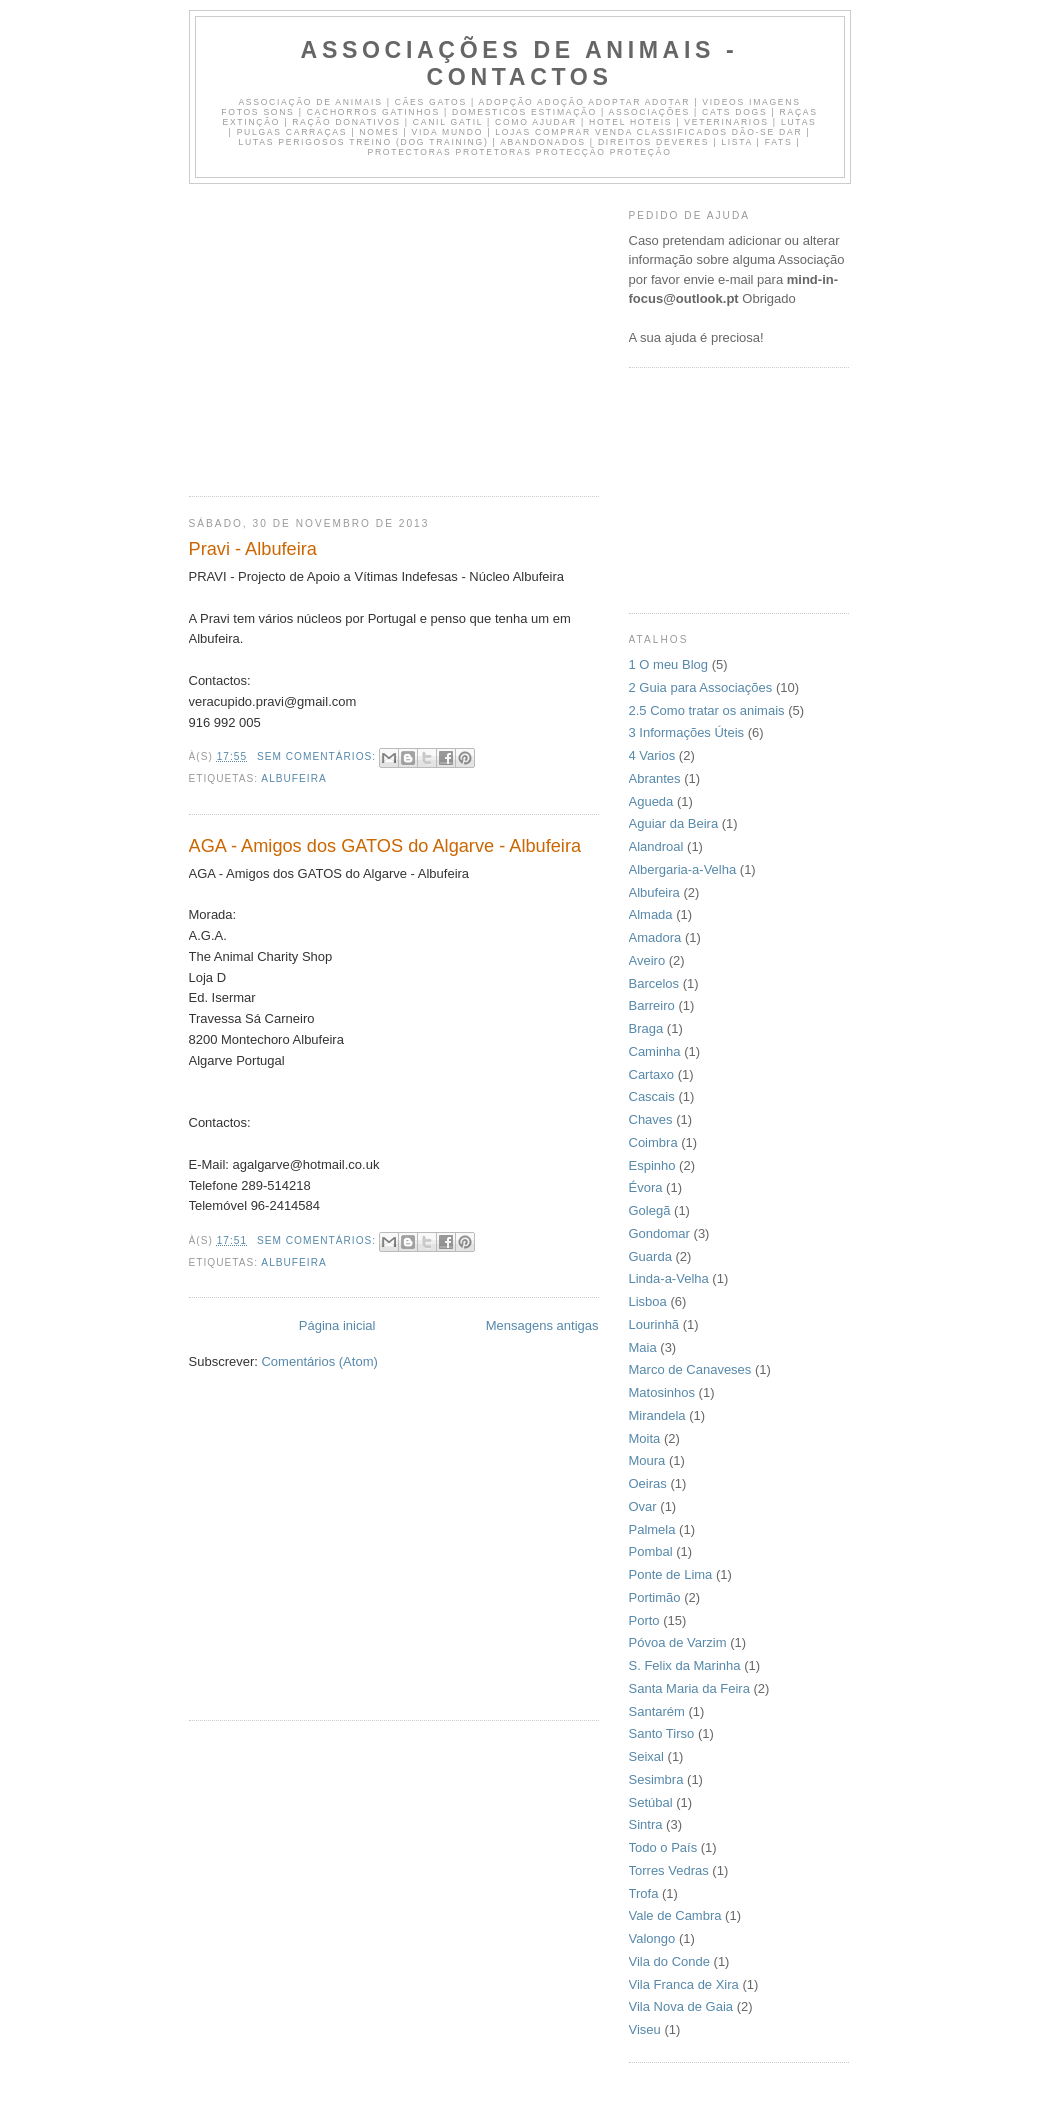 Image resolution: width=1037 pixels, height=2123 pixels. What do you see at coordinates (662, 1733) in the screenshot?
I see `Santo Tirso` at bounding box center [662, 1733].